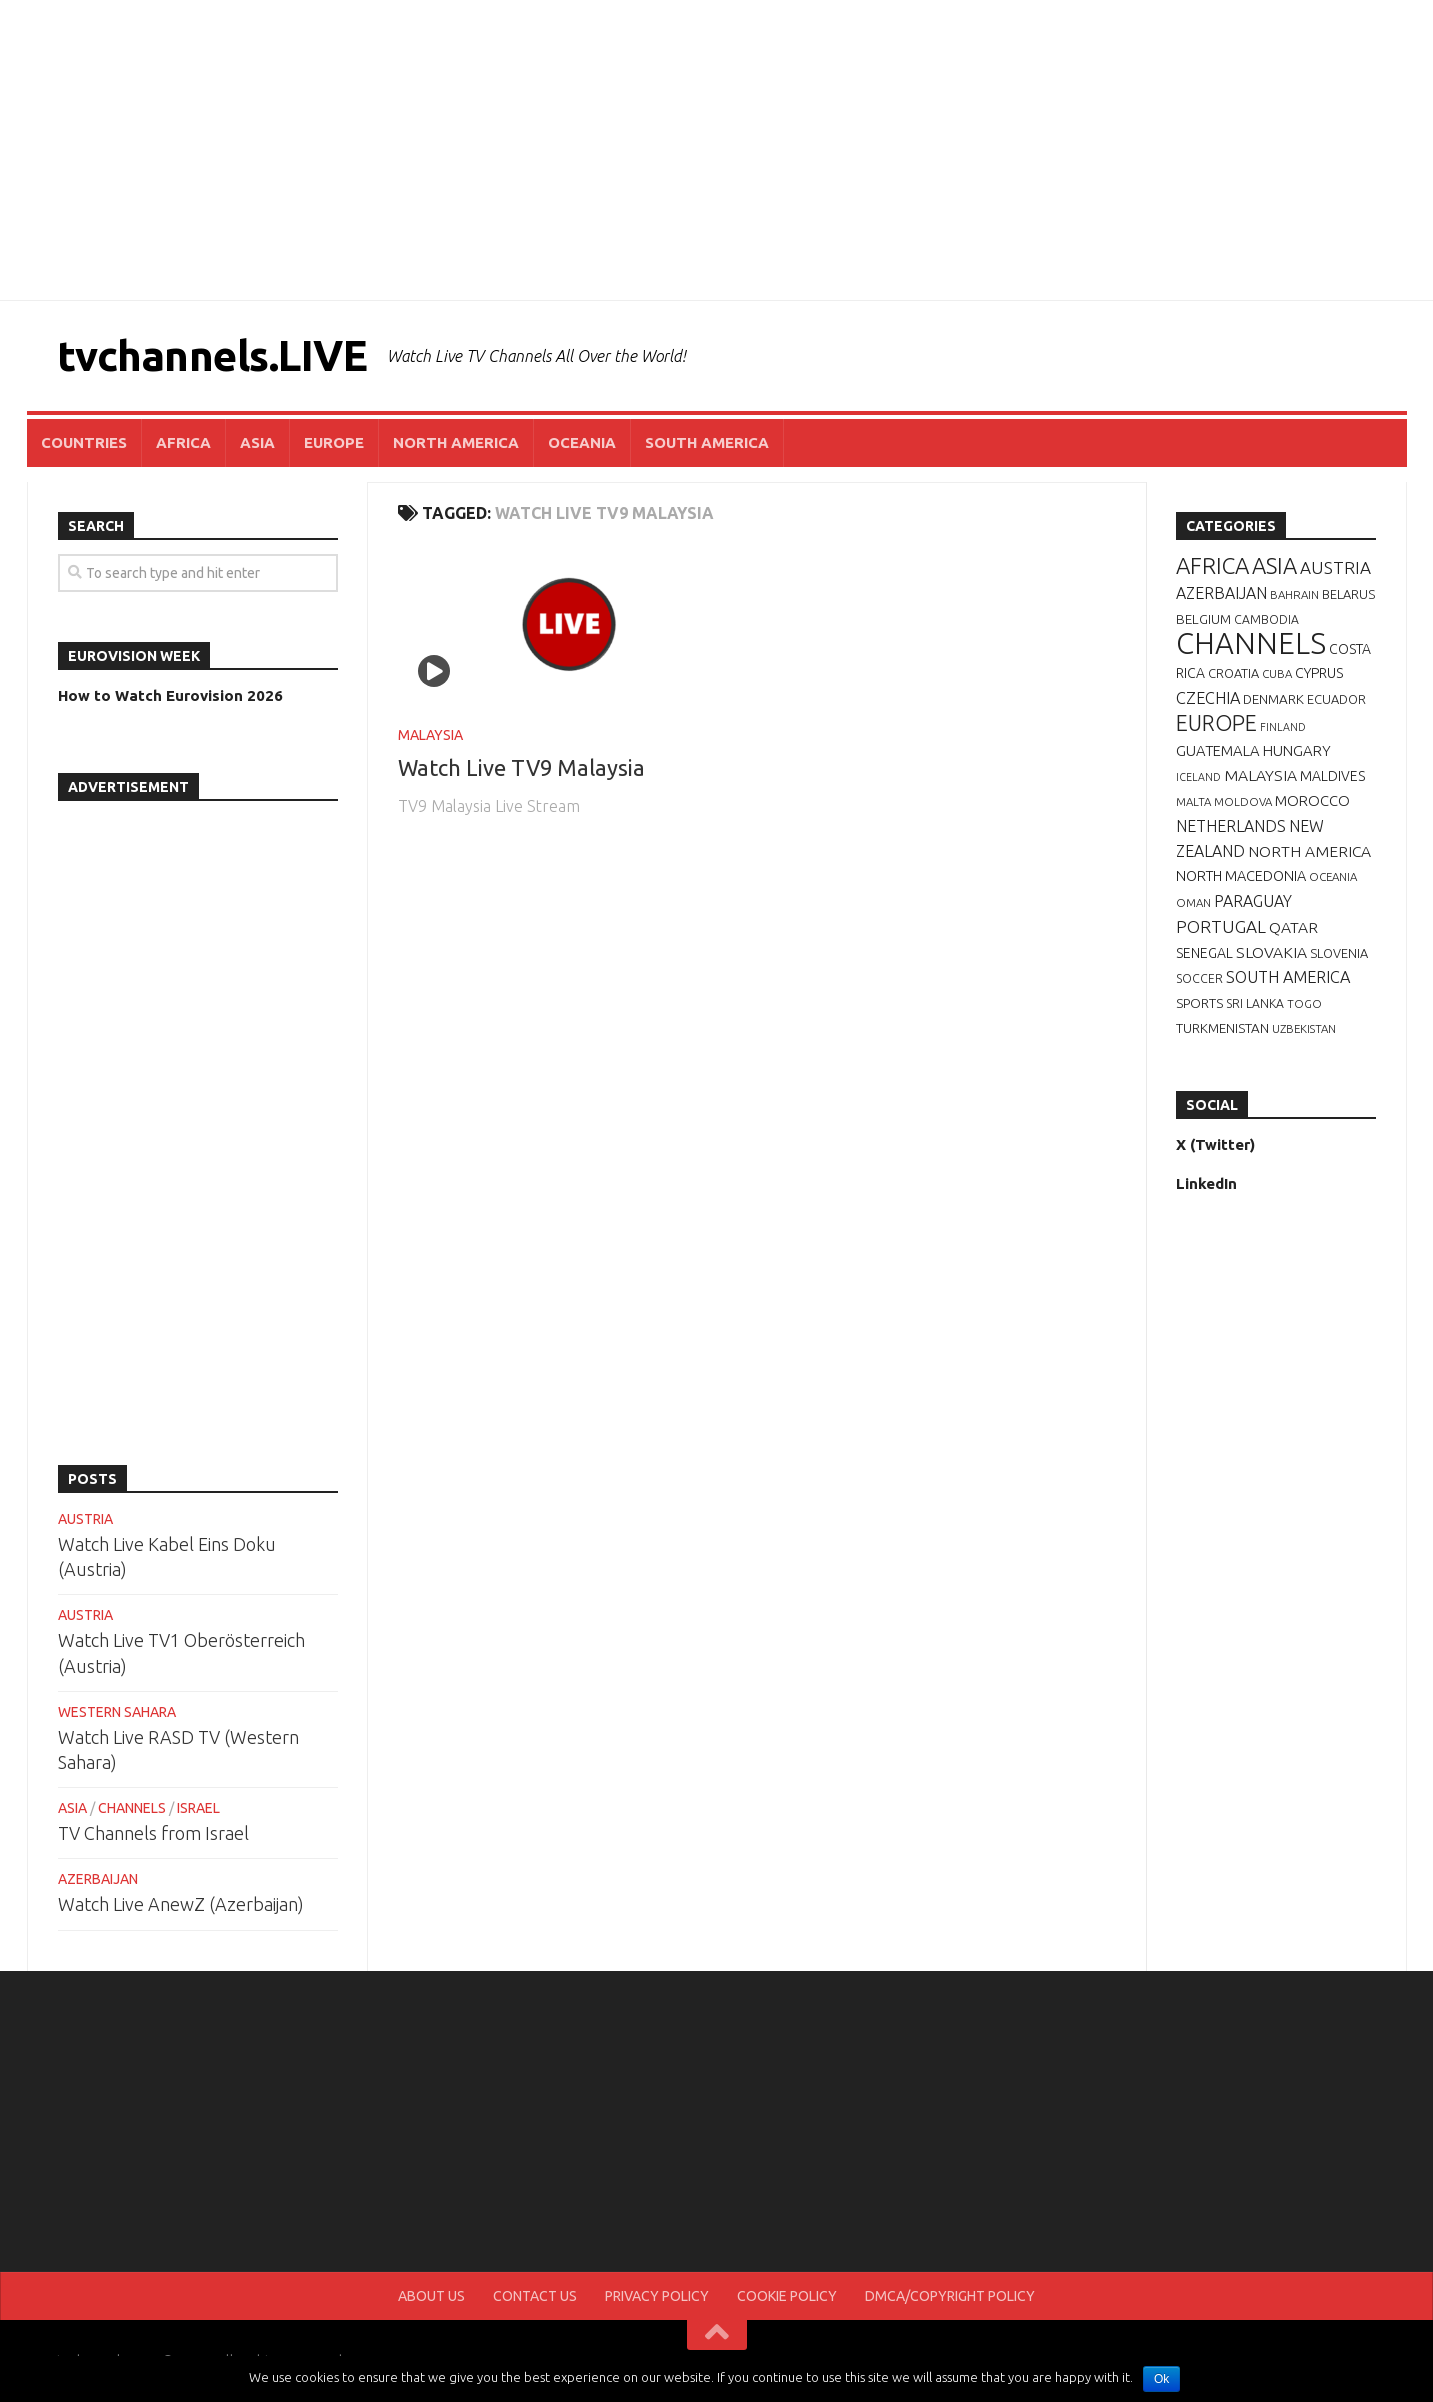 The height and width of the screenshot is (2402, 1433). I want to click on MALDIVES [MALDIVES (10 items)], so click(1332, 776).